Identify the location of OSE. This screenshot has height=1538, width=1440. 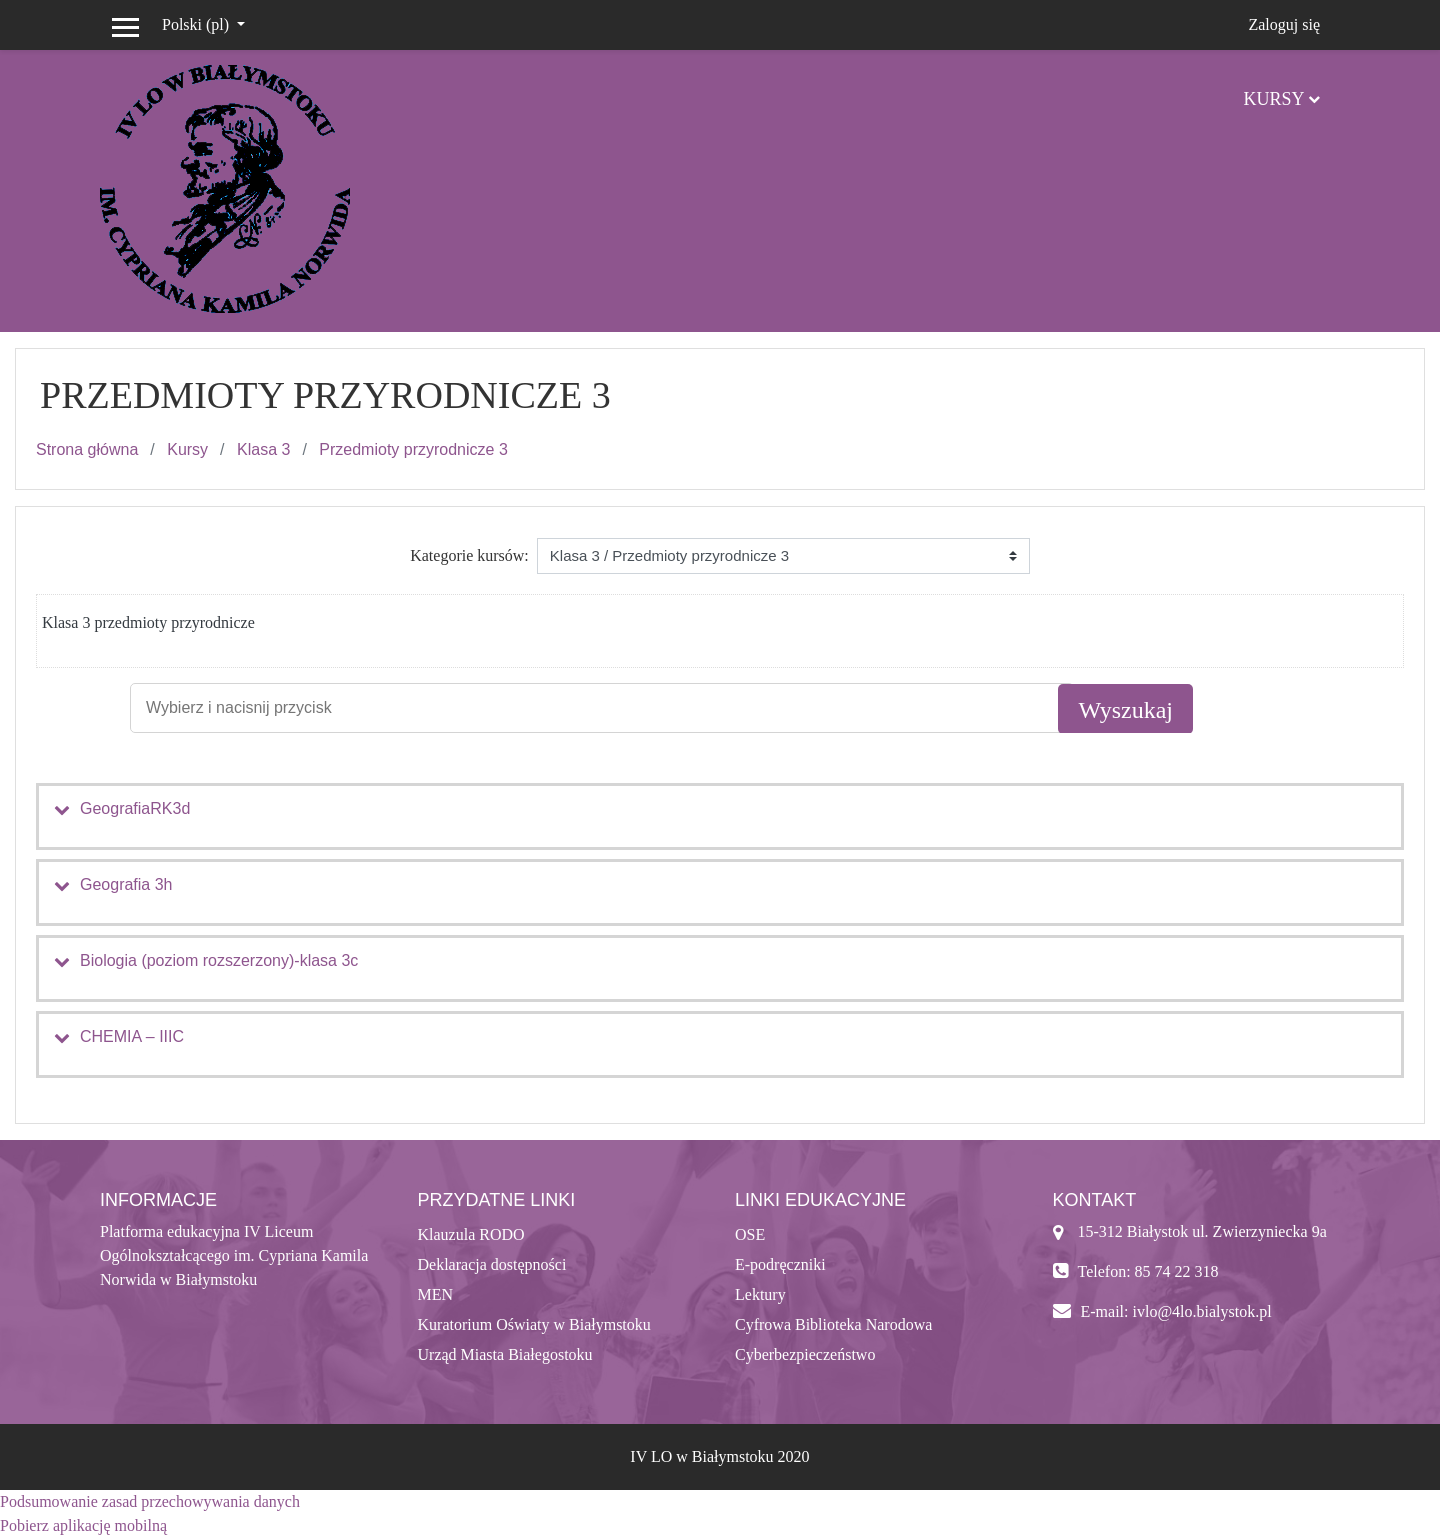
(750, 1234).